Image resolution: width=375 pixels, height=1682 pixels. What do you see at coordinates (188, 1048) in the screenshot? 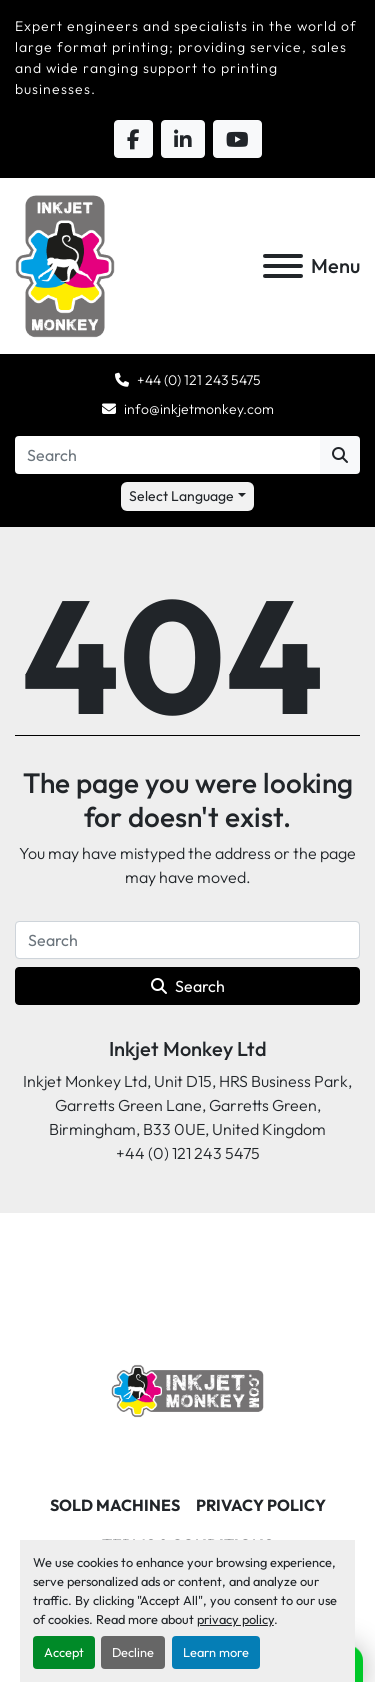
I see `Inkjet Monkey Ltd` at bounding box center [188, 1048].